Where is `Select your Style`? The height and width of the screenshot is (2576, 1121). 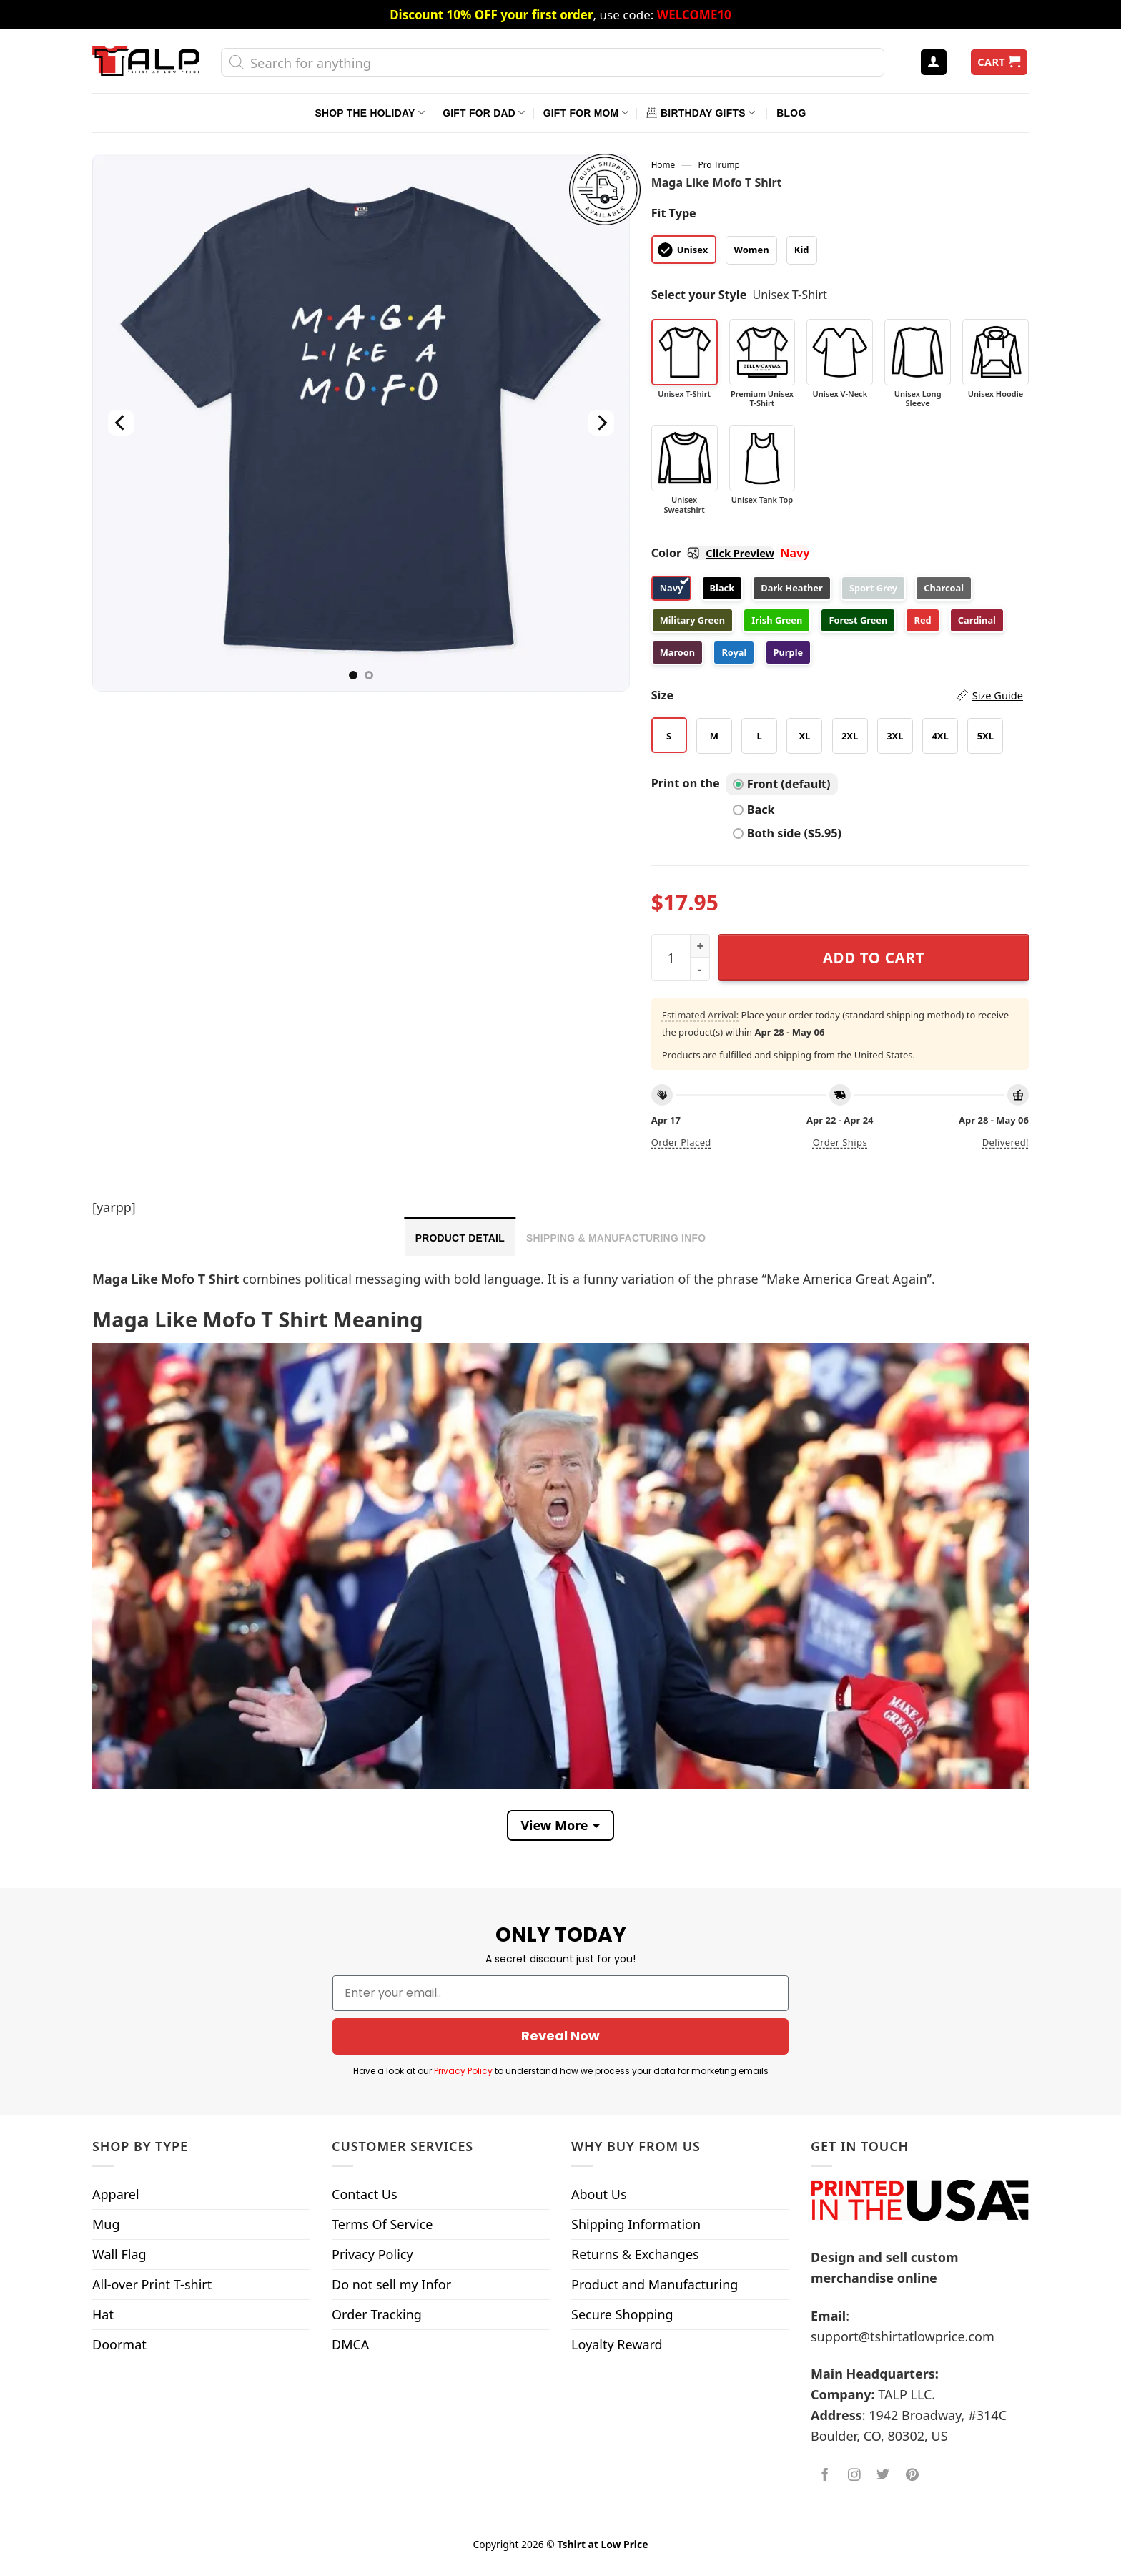
Select your Style is located at coordinates (699, 295).